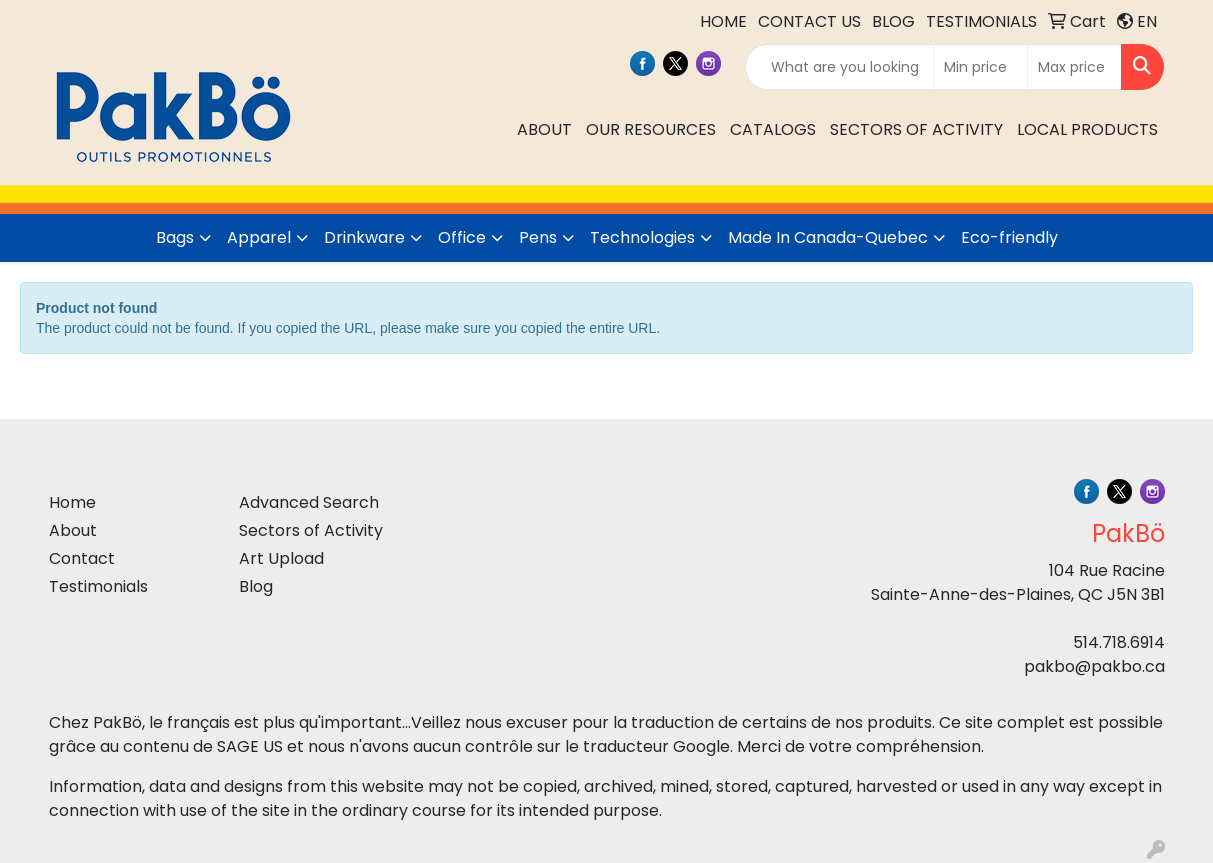  Describe the element at coordinates (544, 129) in the screenshot. I see `ABOUT` at that location.